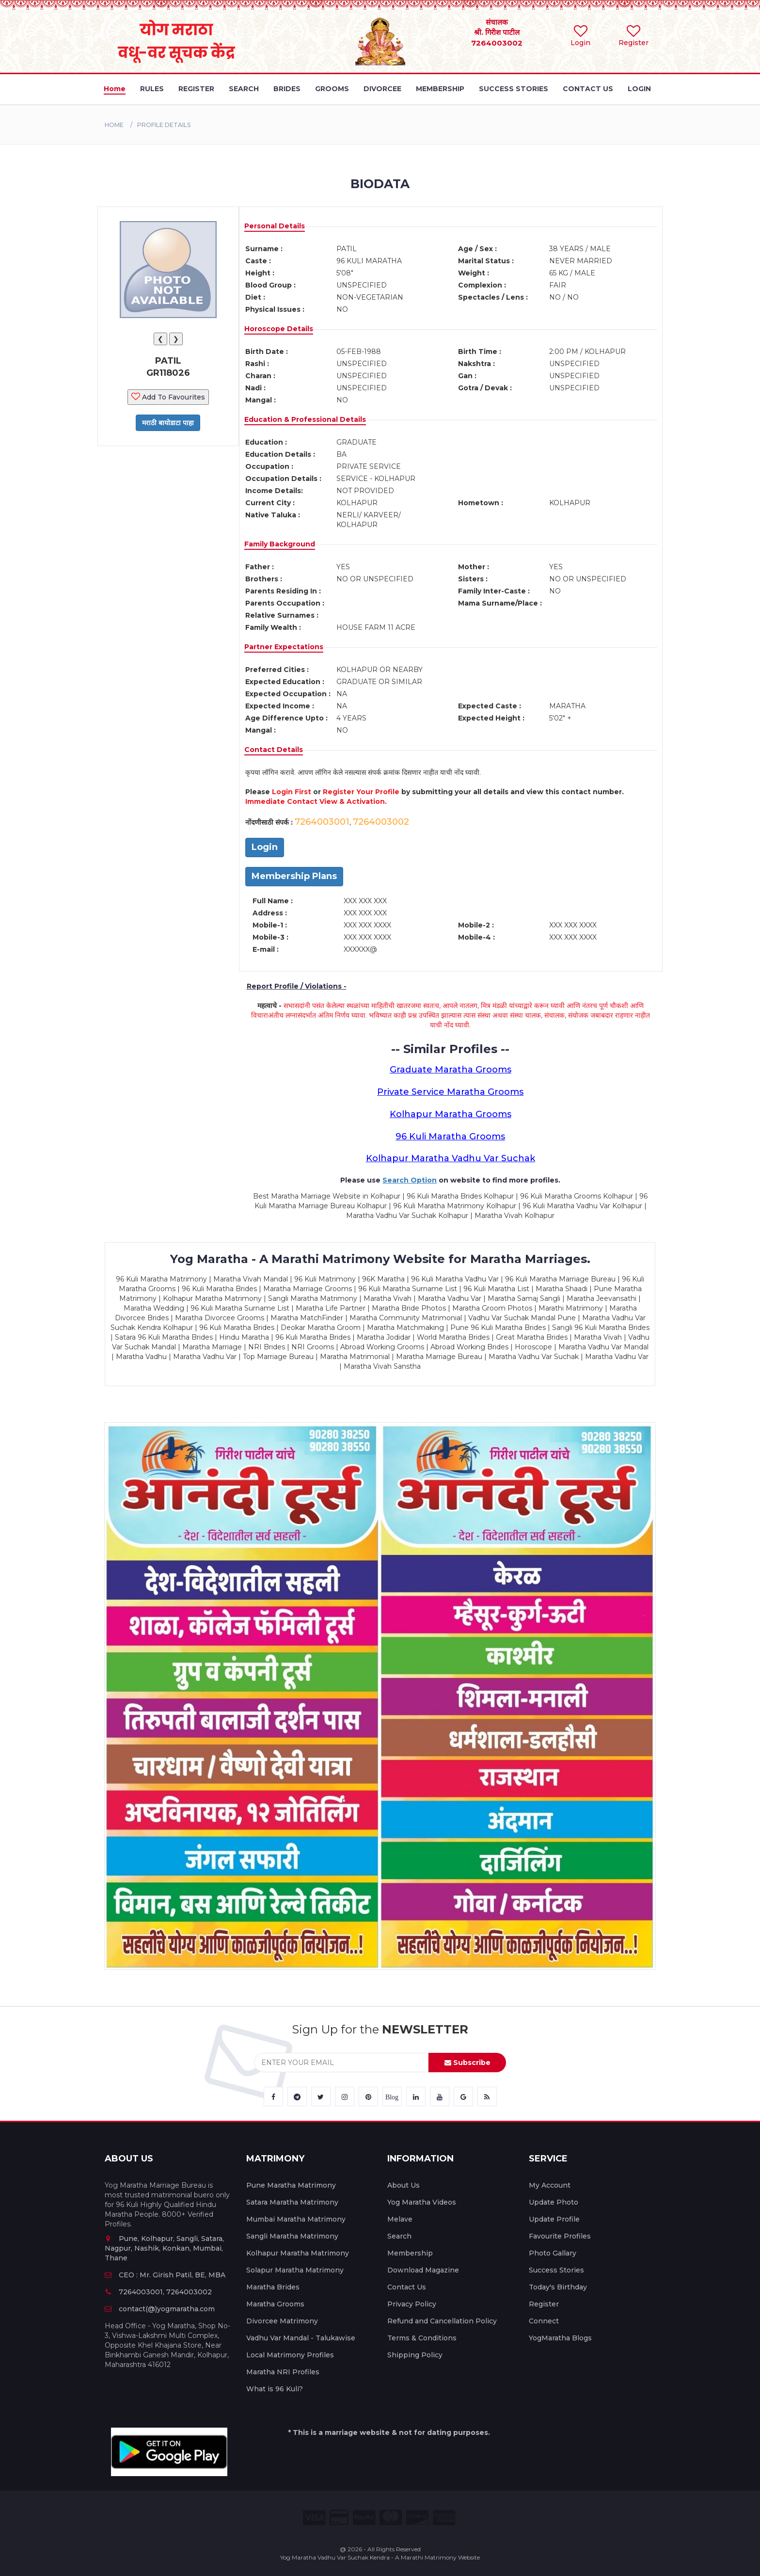 Image resolution: width=760 pixels, height=2576 pixels. What do you see at coordinates (291, 2185) in the screenshot?
I see `Pune Maratha Matrimony` at bounding box center [291, 2185].